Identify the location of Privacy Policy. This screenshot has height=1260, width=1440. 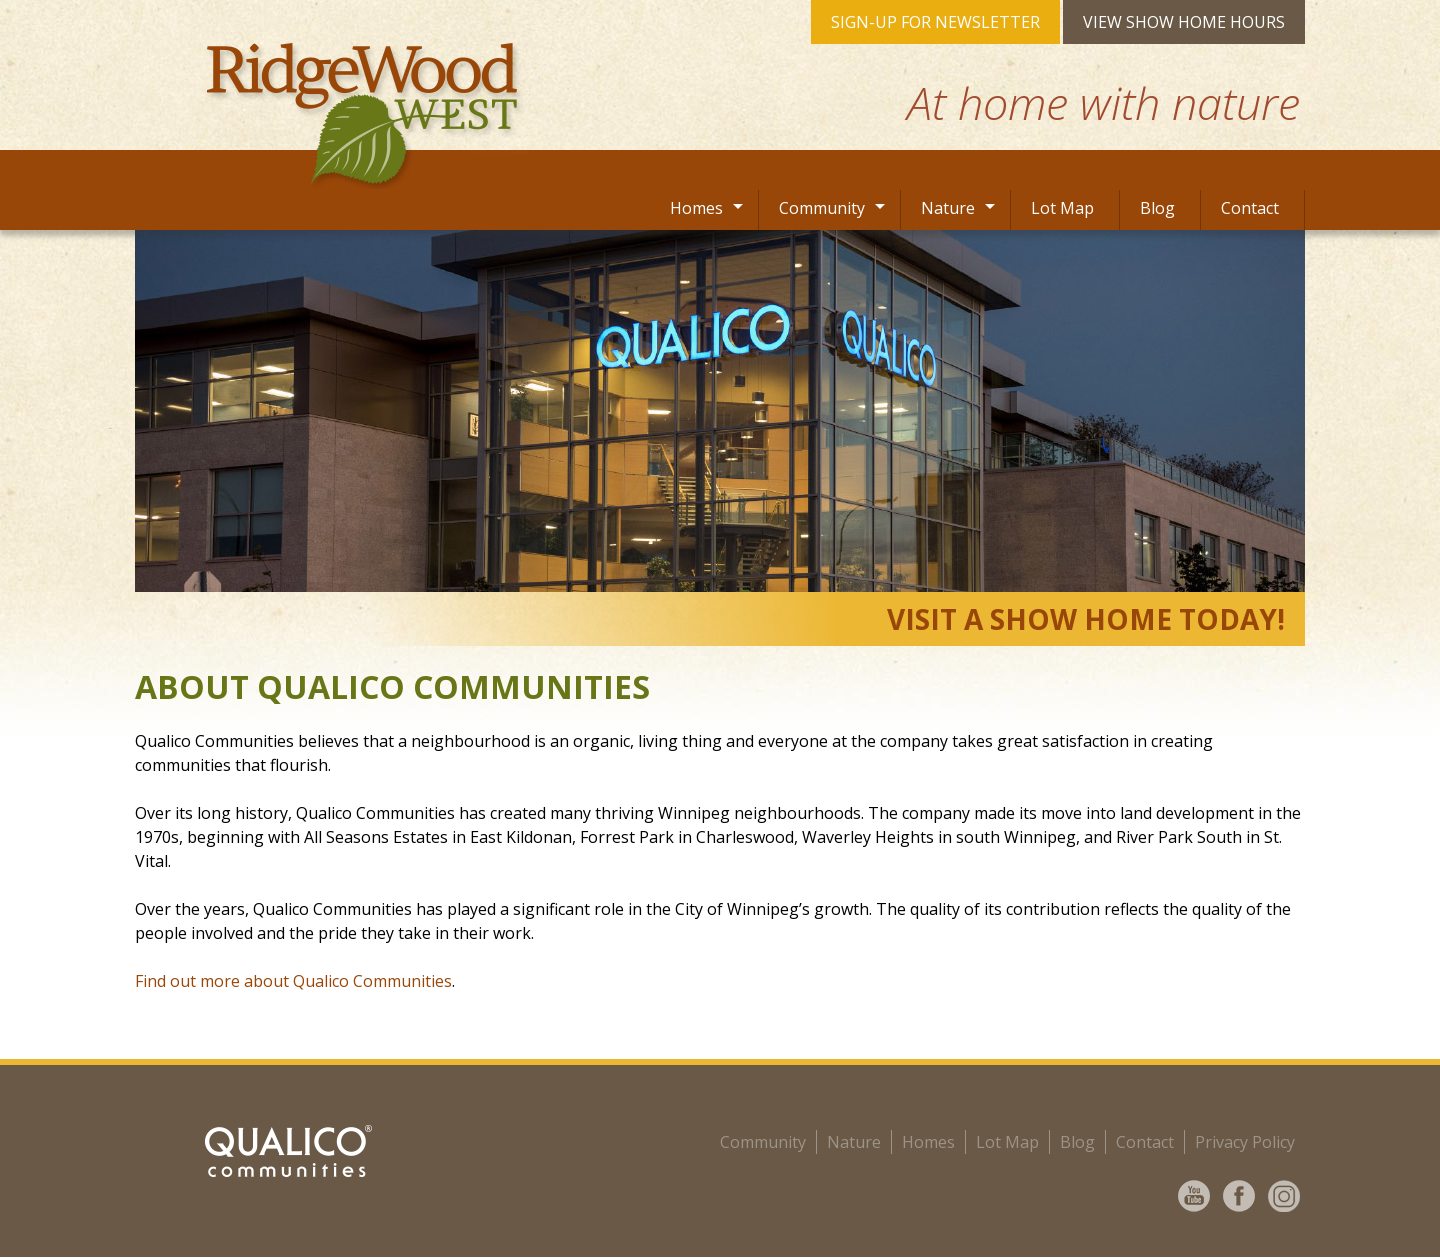
(1245, 1142).